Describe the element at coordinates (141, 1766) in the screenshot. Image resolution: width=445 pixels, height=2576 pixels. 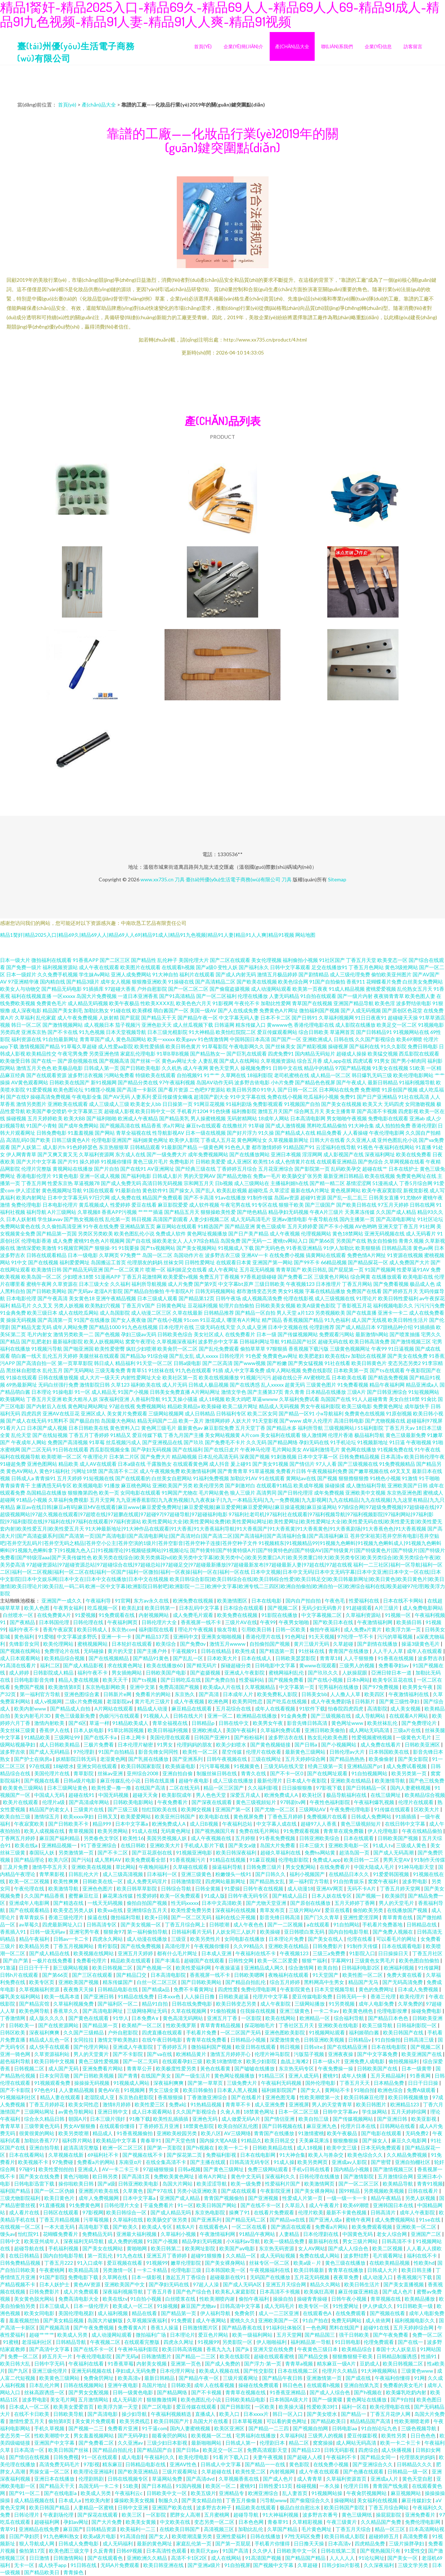
I see `欧美日韩国家影院` at that location.